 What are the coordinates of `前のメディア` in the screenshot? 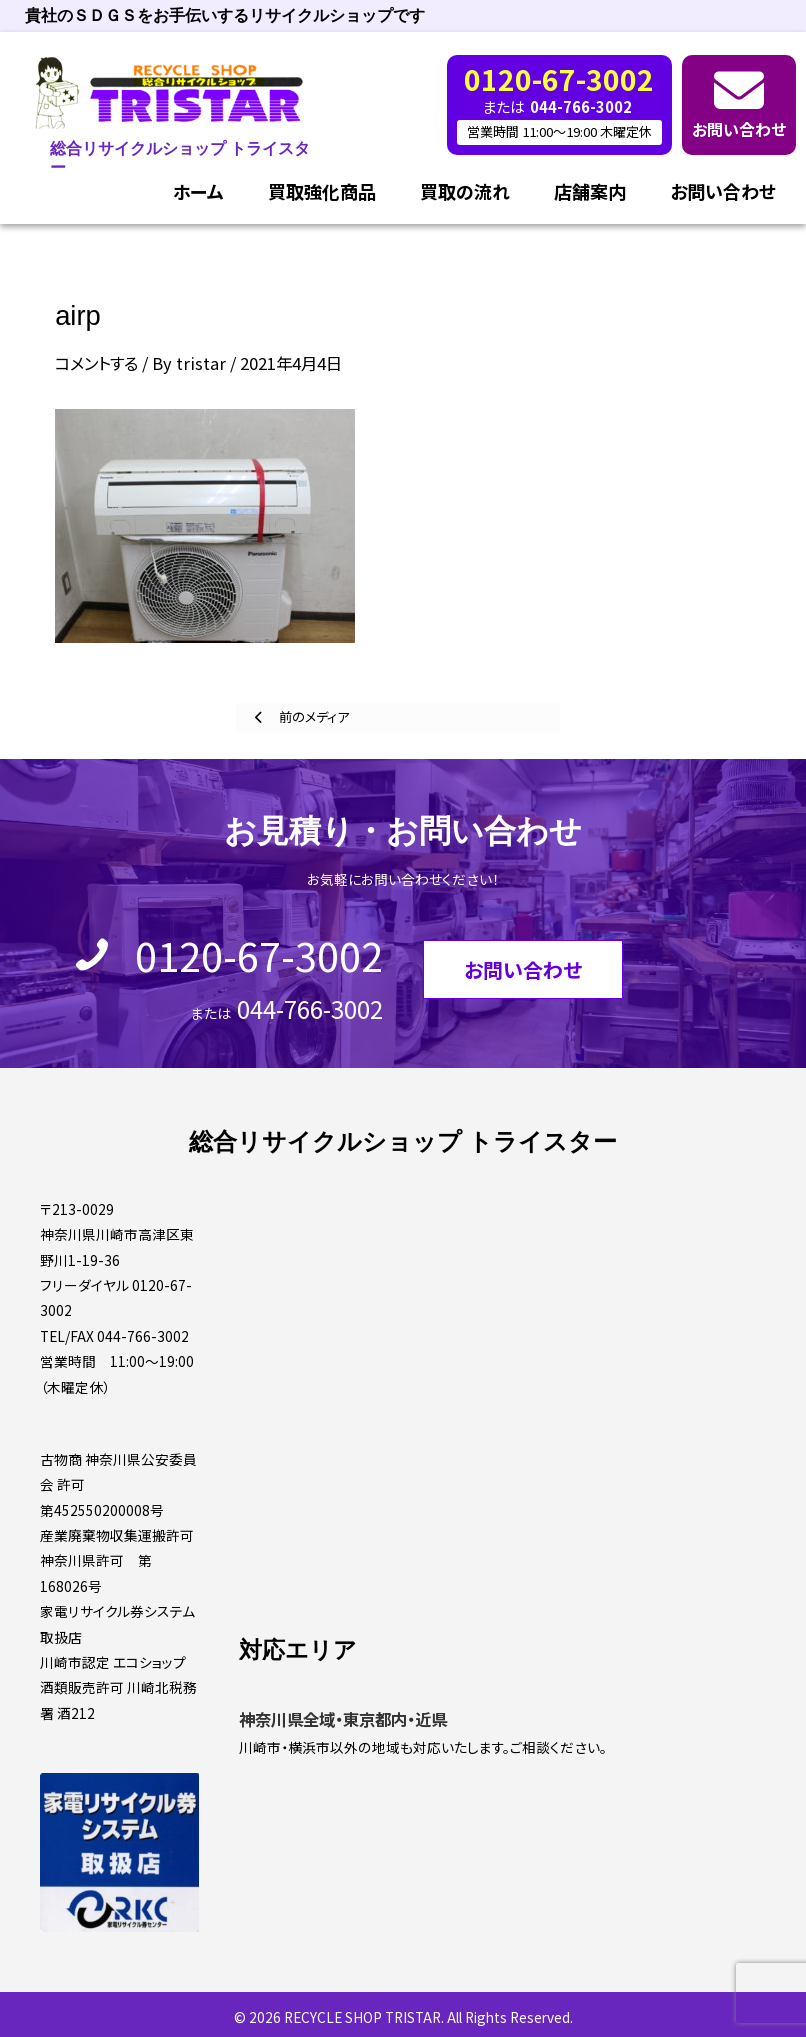 It's located at (312, 716).